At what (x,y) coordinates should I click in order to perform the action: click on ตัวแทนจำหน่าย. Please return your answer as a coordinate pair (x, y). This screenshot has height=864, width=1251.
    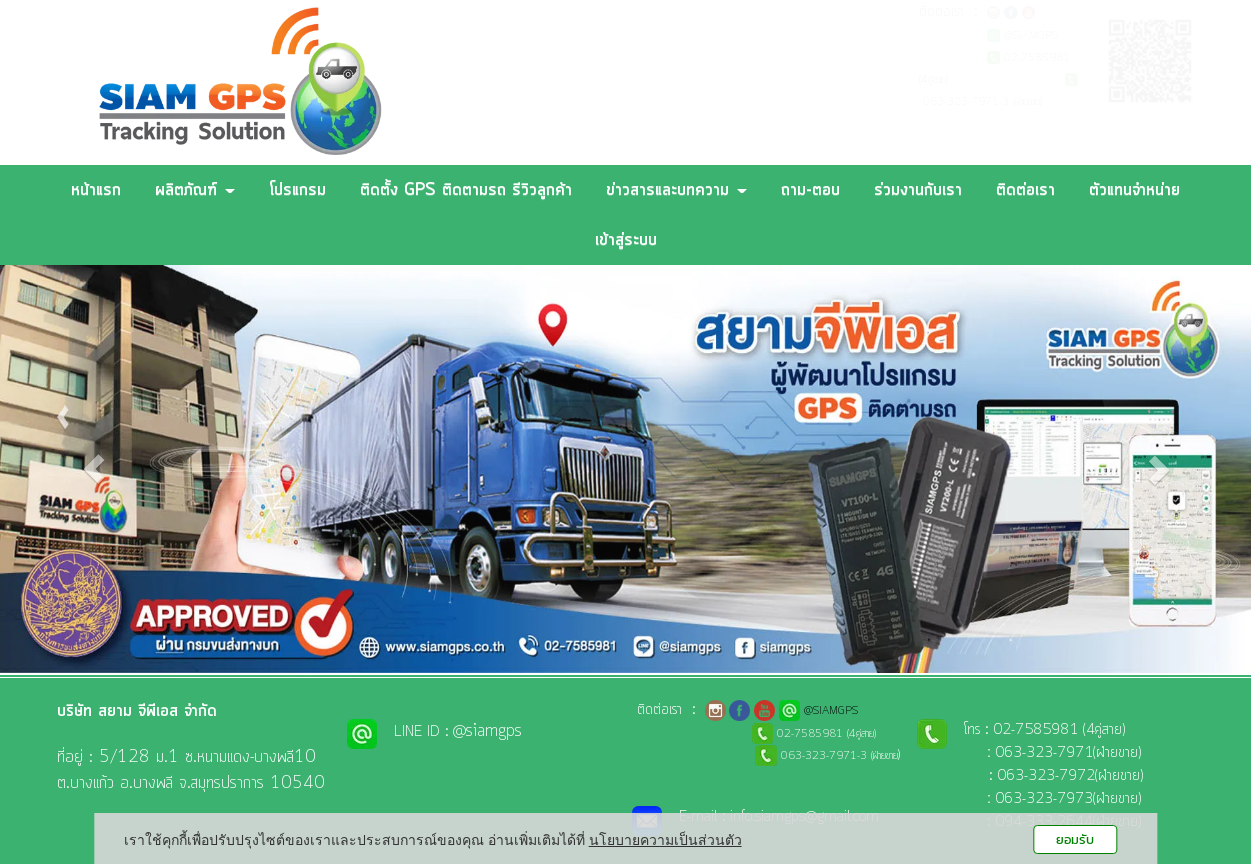
    Looking at the image, I should click on (1134, 190).